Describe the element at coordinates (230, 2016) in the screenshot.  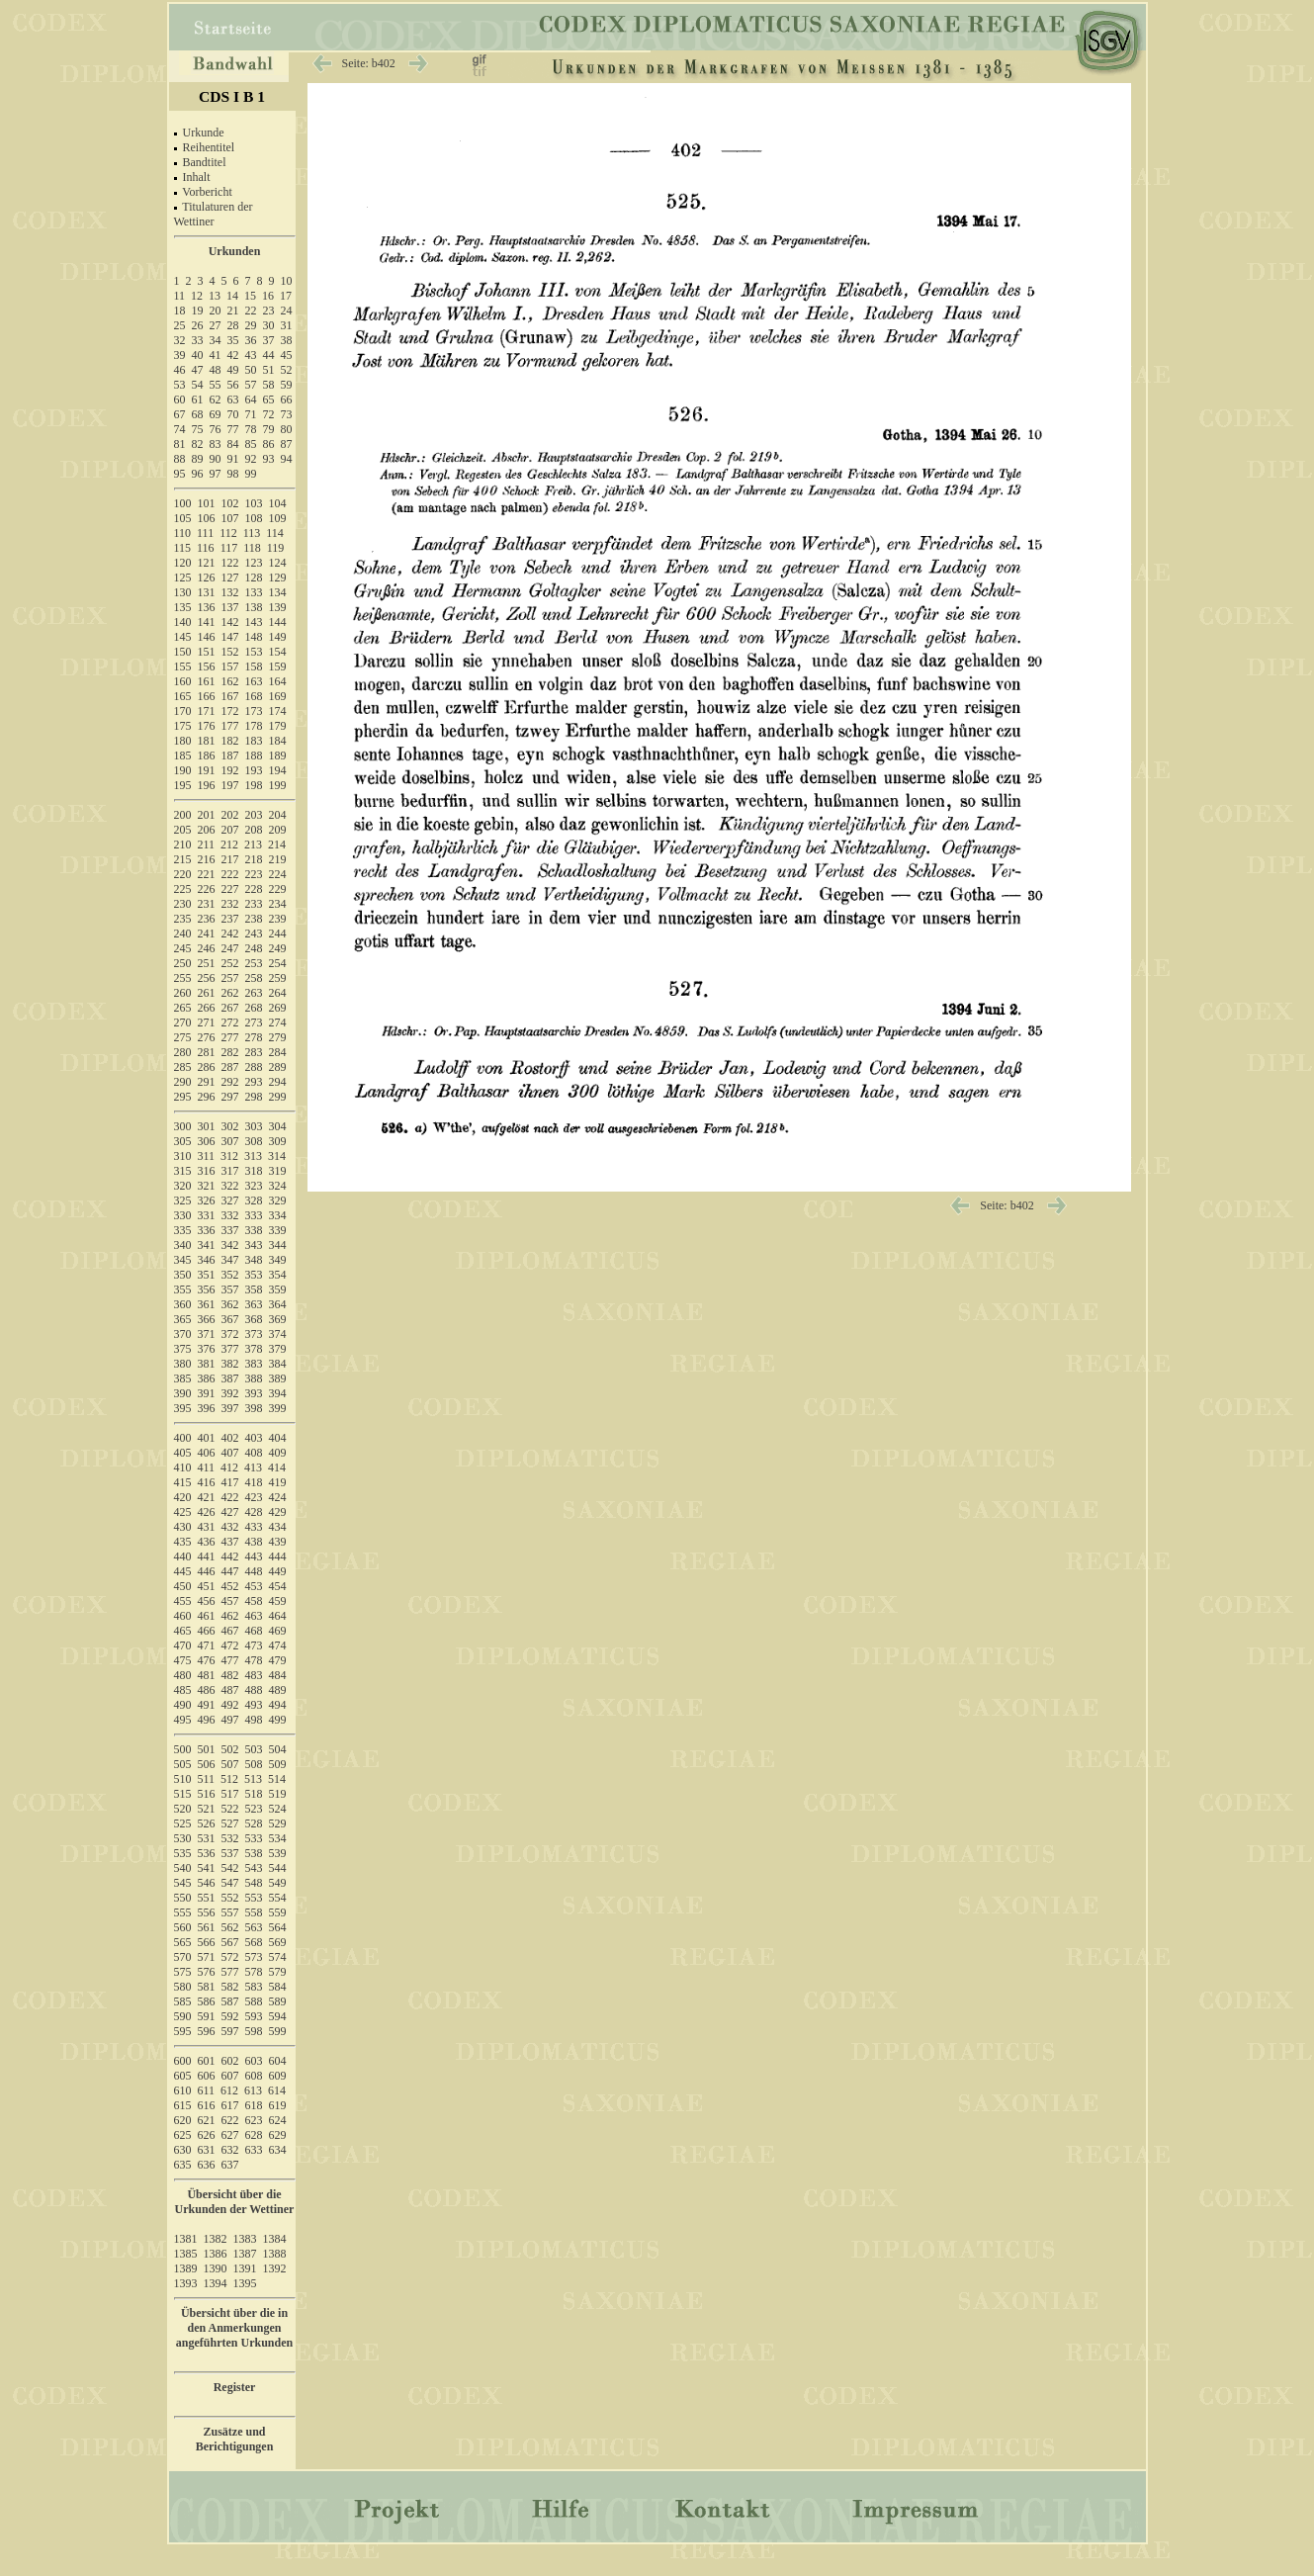
I see `592` at that location.